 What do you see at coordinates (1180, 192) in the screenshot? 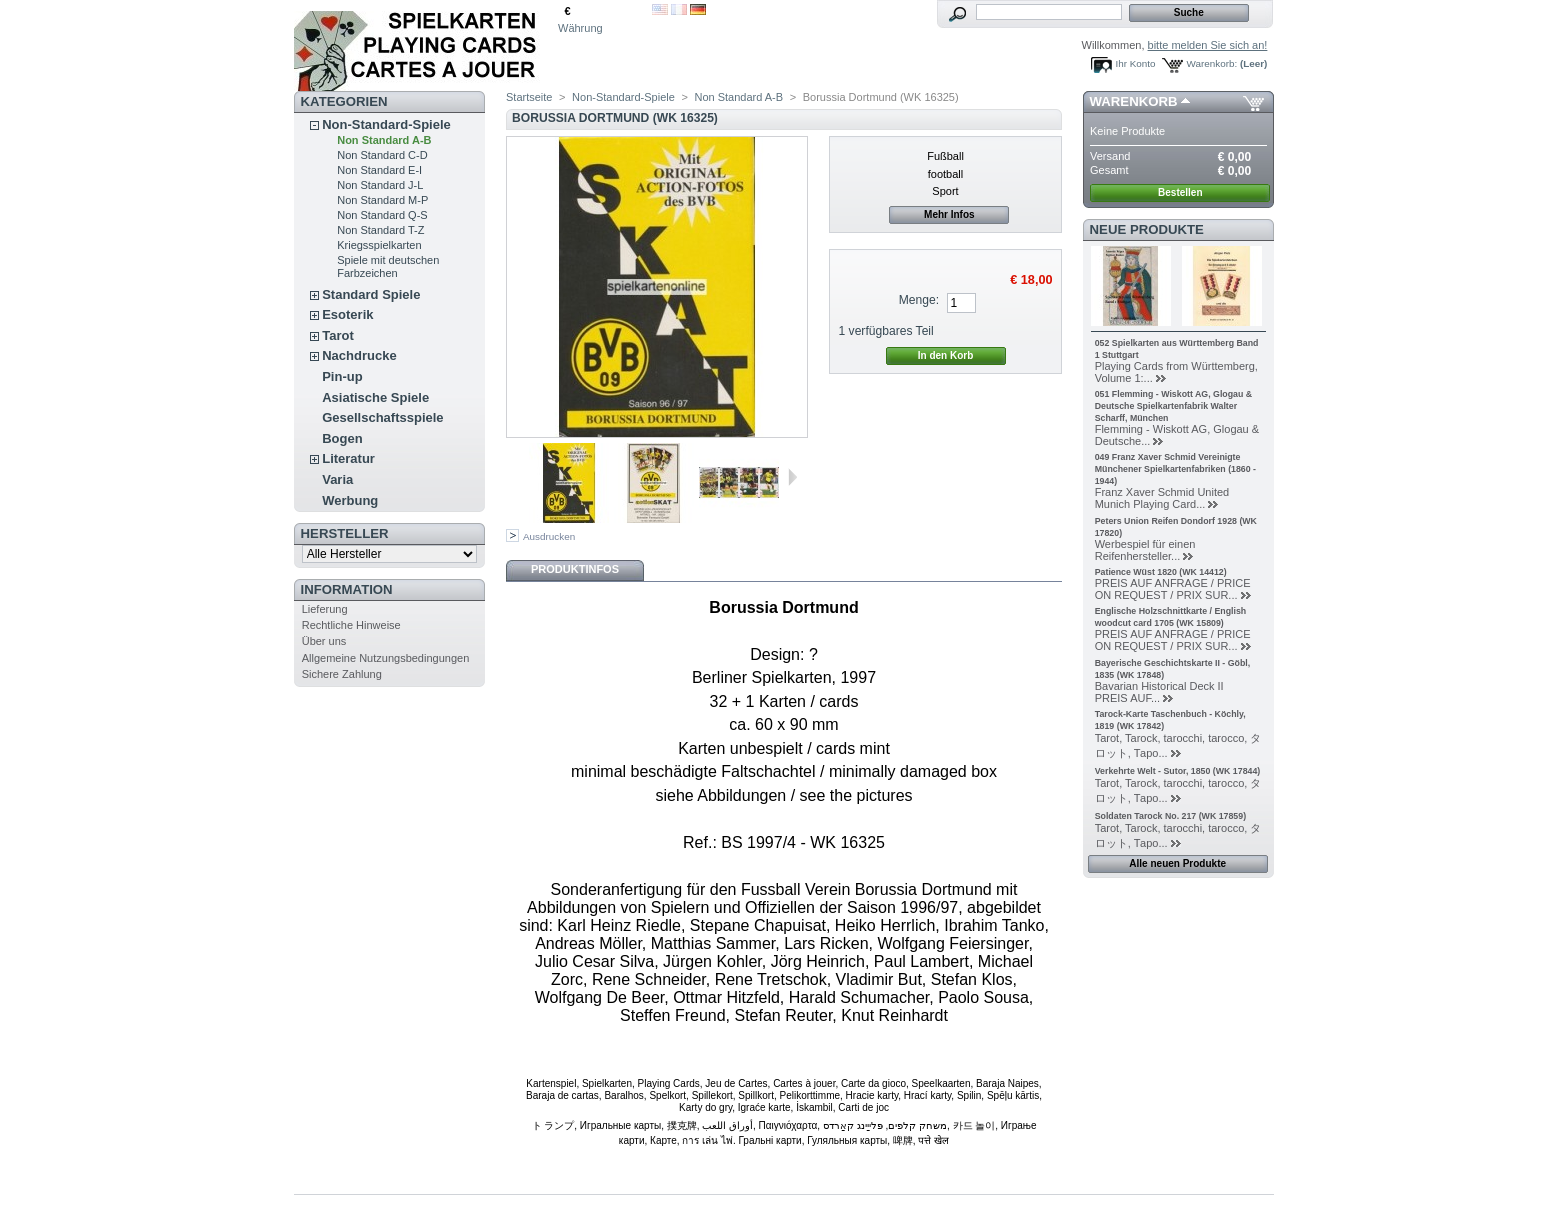
I see `Bestellen` at bounding box center [1180, 192].